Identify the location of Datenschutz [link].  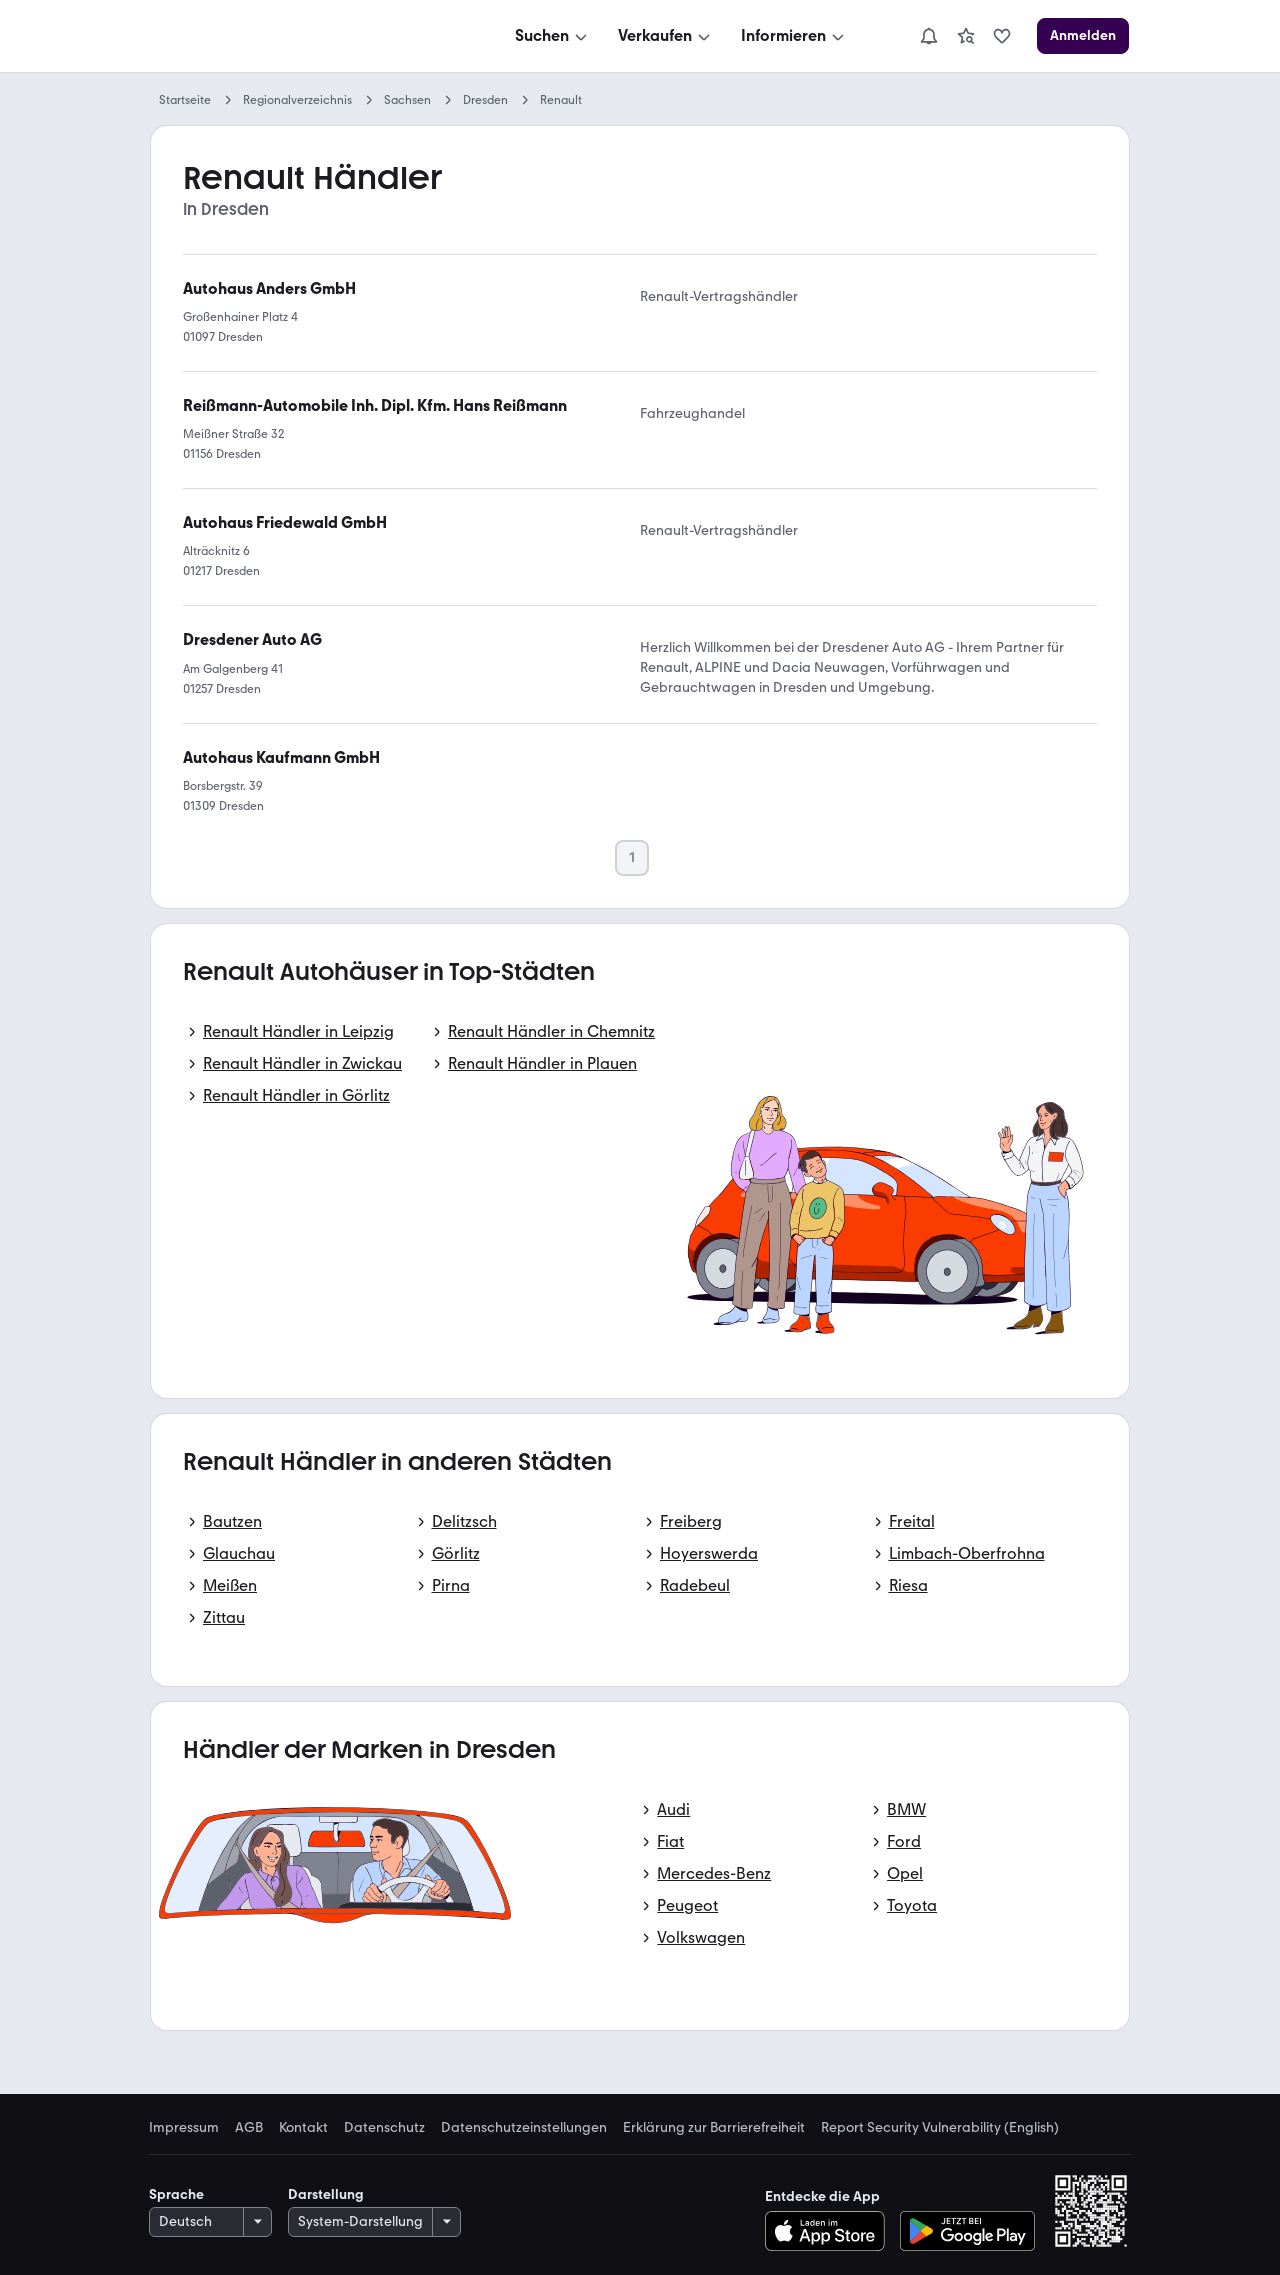
(384, 2128).